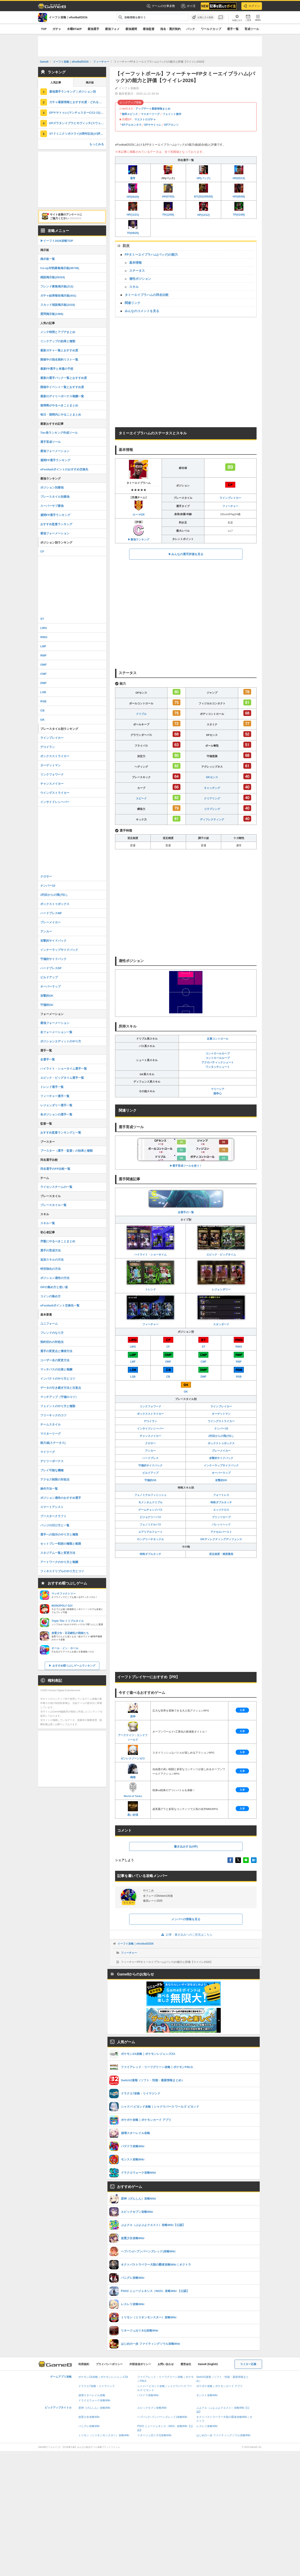 The width and height of the screenshot is (300, 2576). What do you see at coordinates (57, 1241) in the screenshot?
I see `序盤にやるべきことまとめ` at bounding box center [57, 1241].